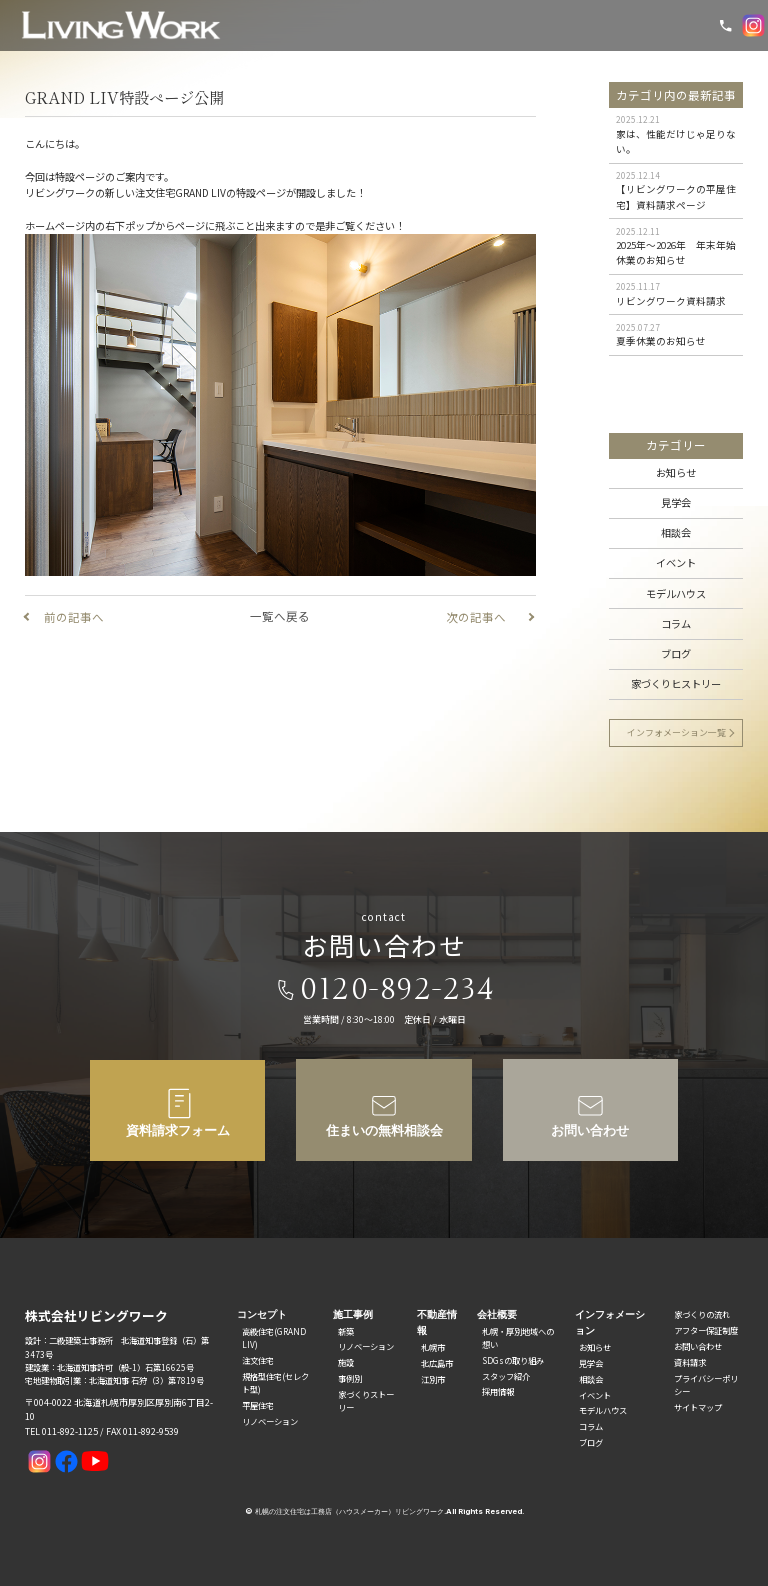  Describe the element at coordinates (513, 1360) in the screenshot. I see `SDGsの取り組み` at that location.